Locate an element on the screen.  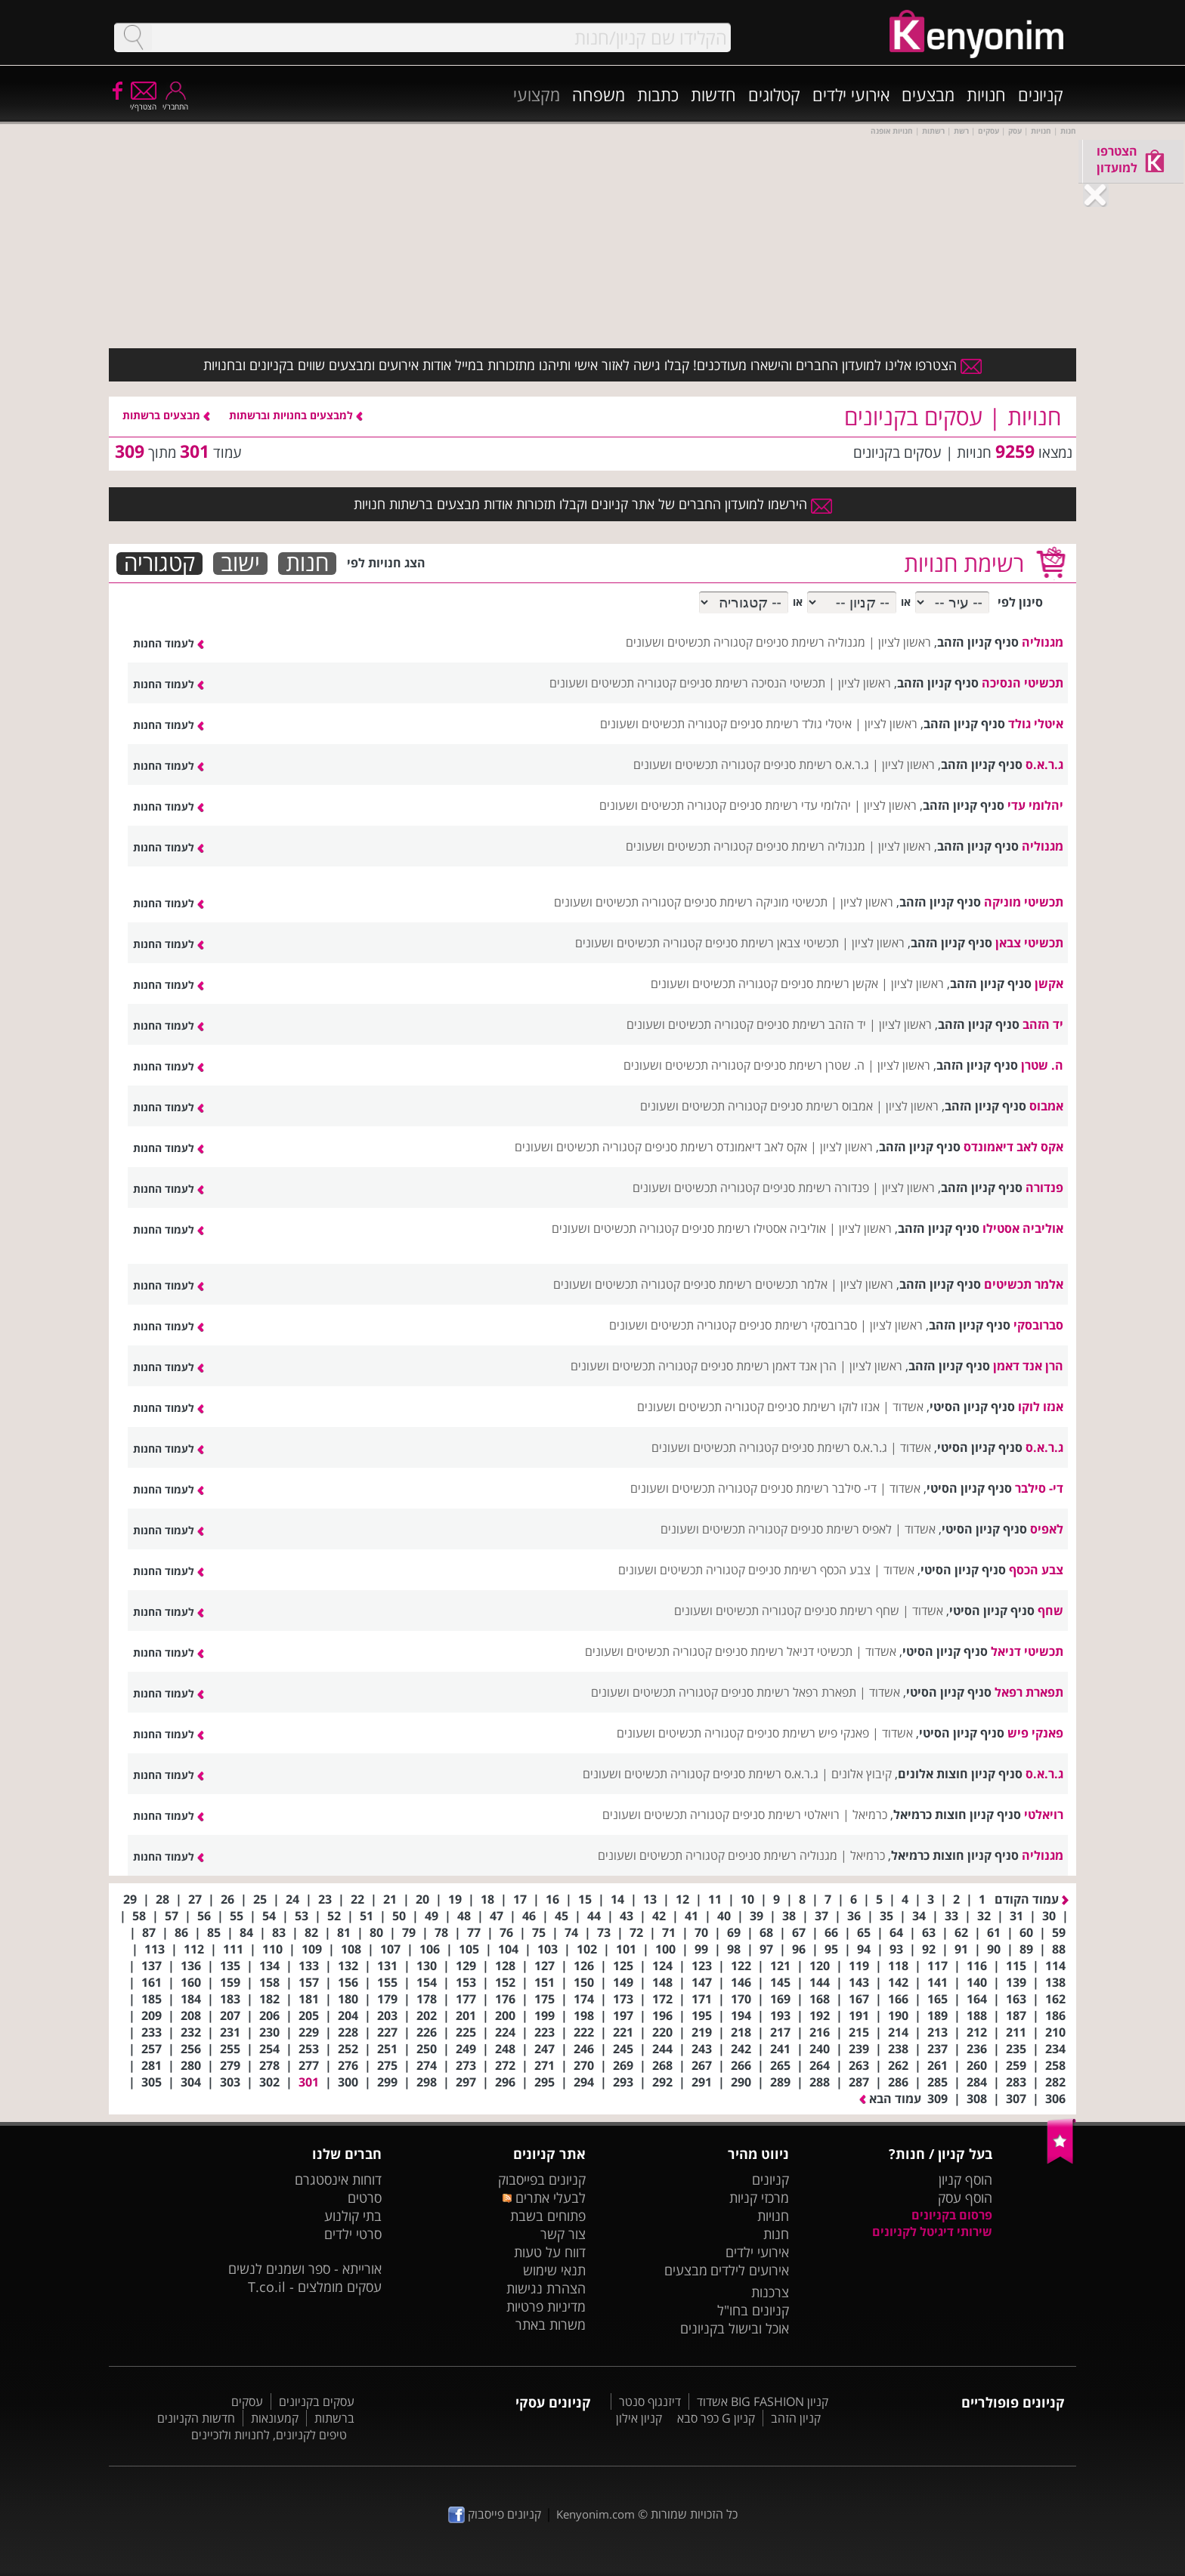
משפחה is located at coordinates (598, 94).